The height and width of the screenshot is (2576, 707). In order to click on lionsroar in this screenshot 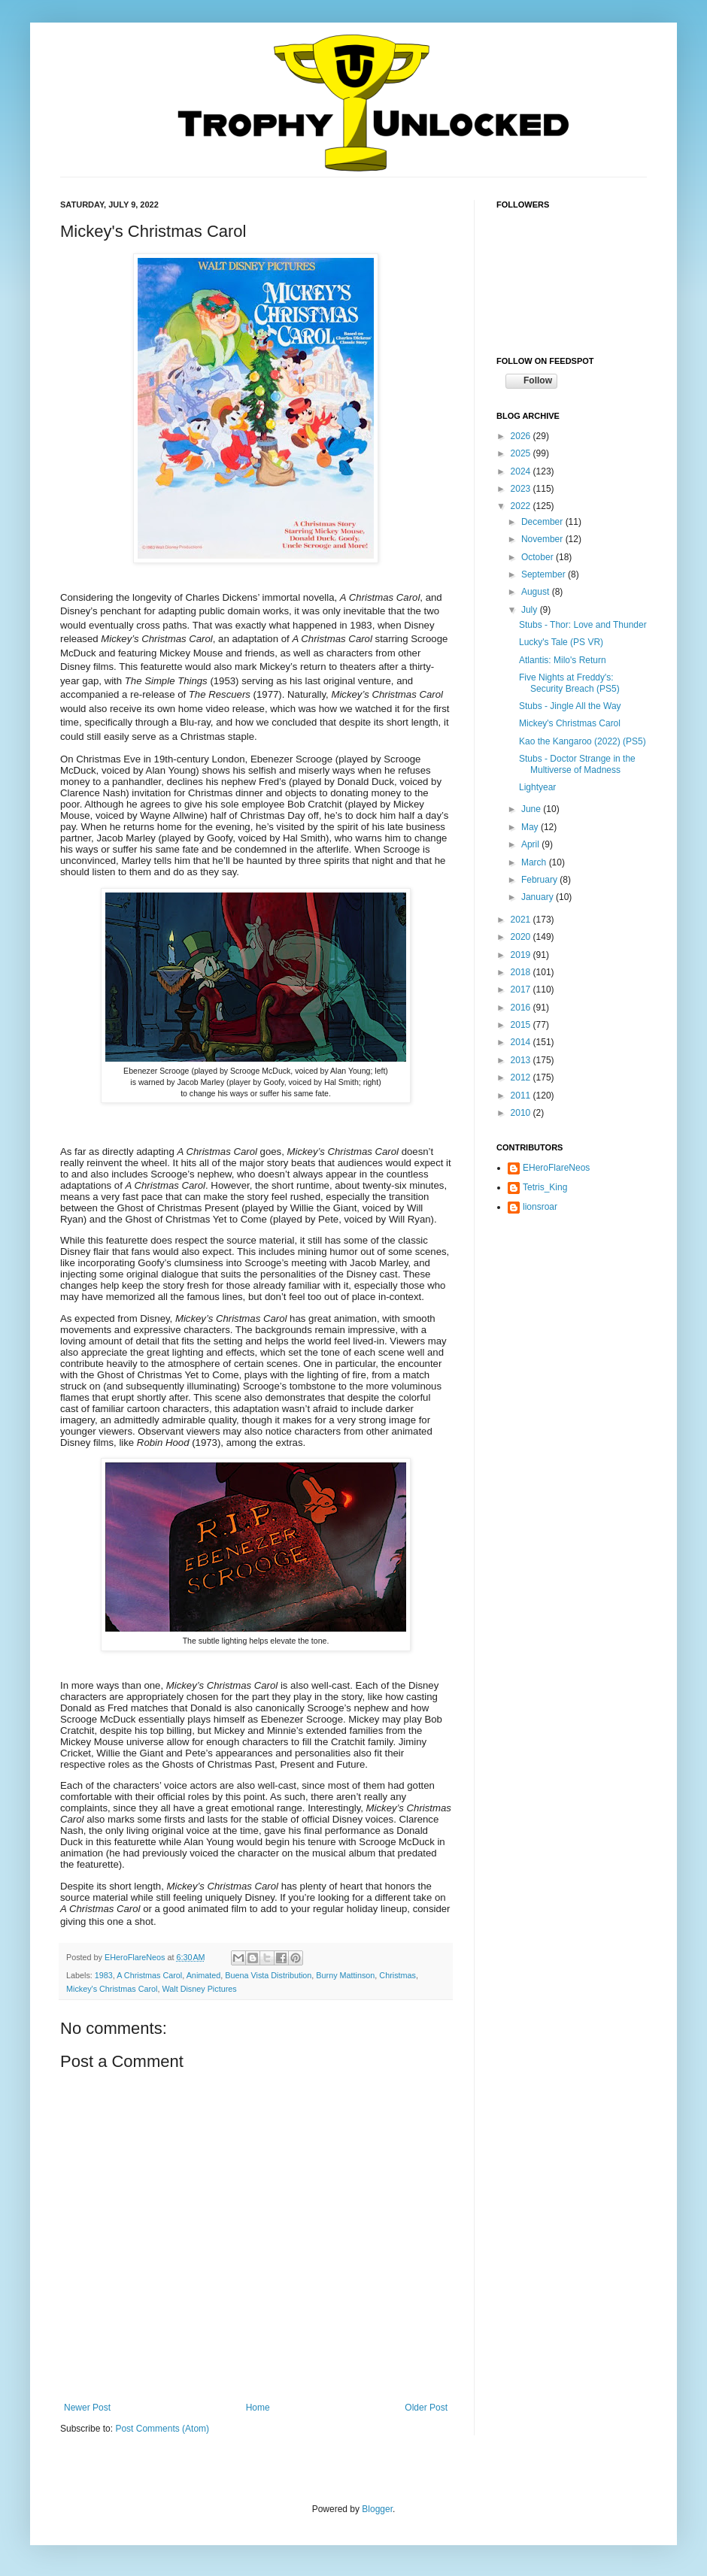, I will do `click(540, 1207)`.